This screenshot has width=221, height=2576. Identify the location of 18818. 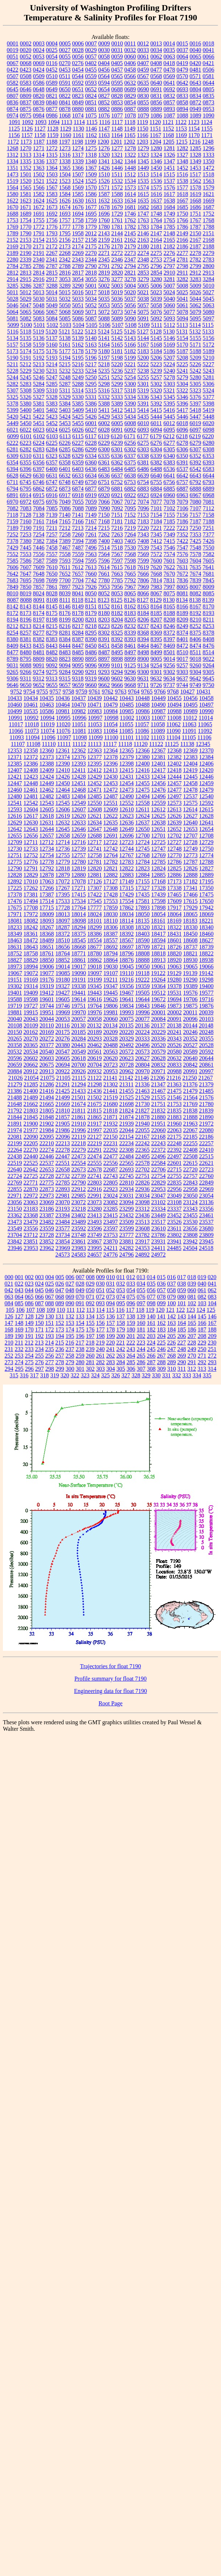
(158, 953).